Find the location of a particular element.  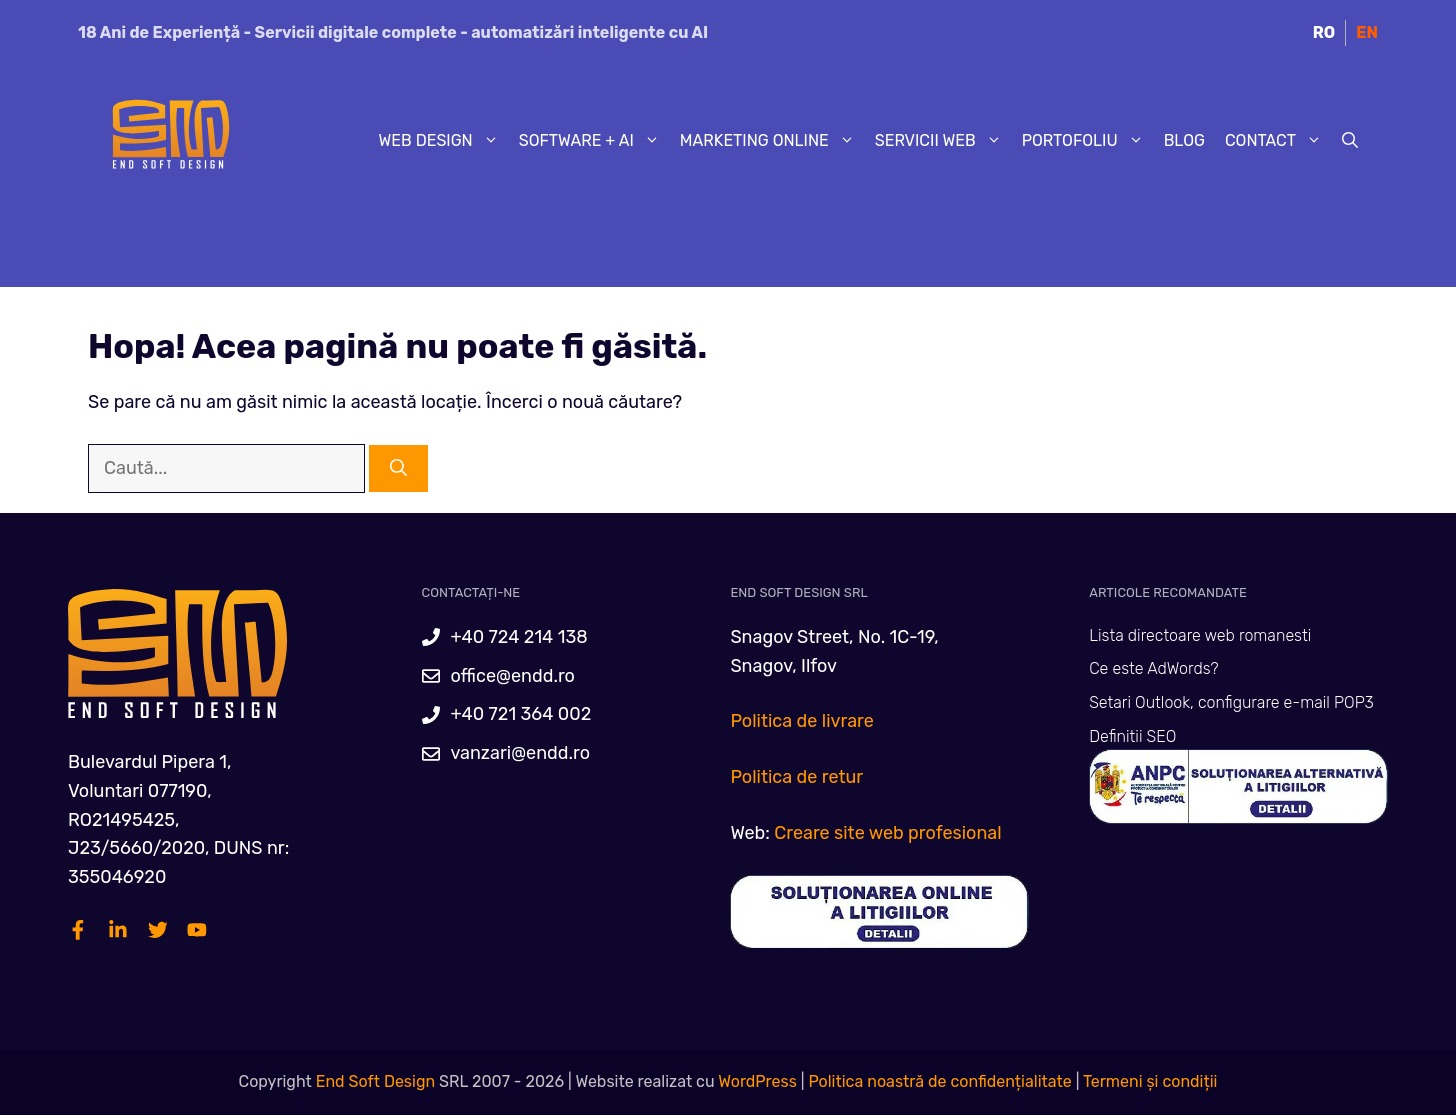

WordPress is located at coordinates (757, 1081).